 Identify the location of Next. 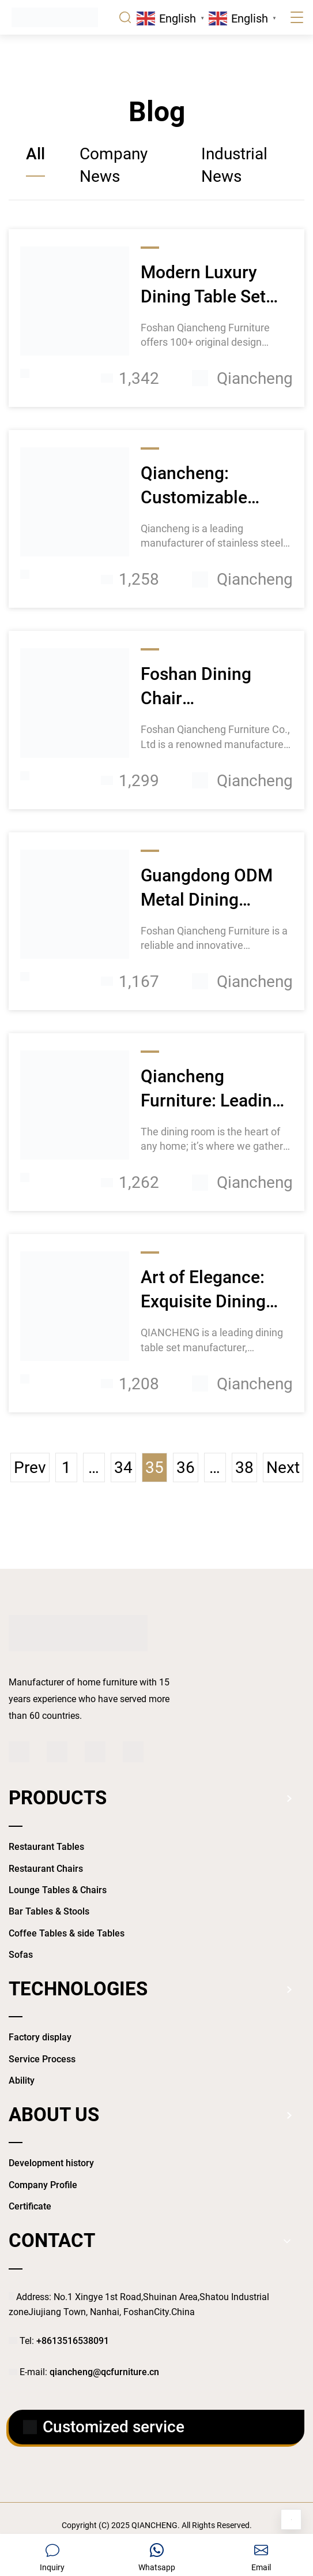
(283, 1467).